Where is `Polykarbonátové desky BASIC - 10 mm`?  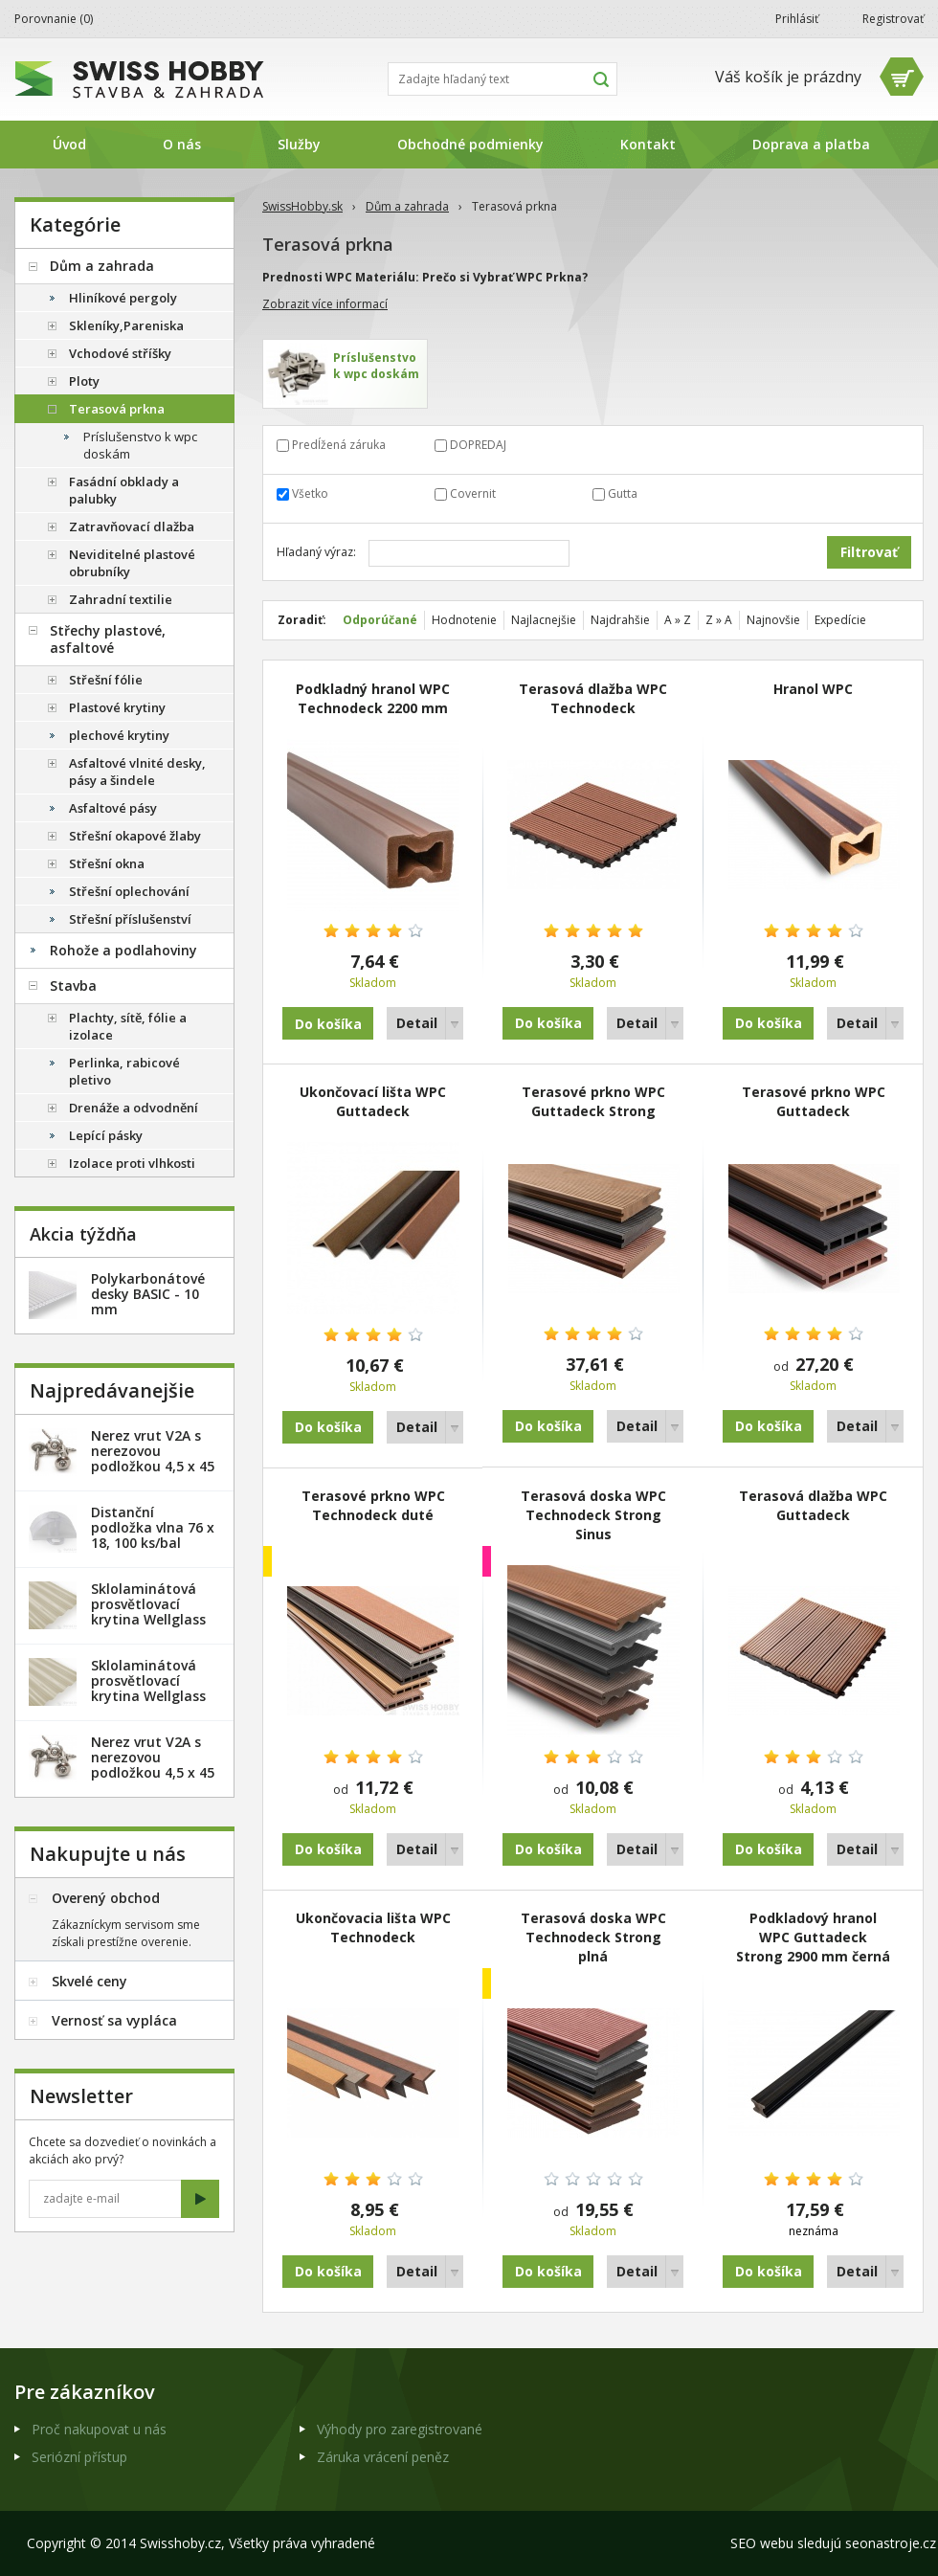 Polykarbonátové desky BASIC - 10 mm is located at coordinates (148, 1293).